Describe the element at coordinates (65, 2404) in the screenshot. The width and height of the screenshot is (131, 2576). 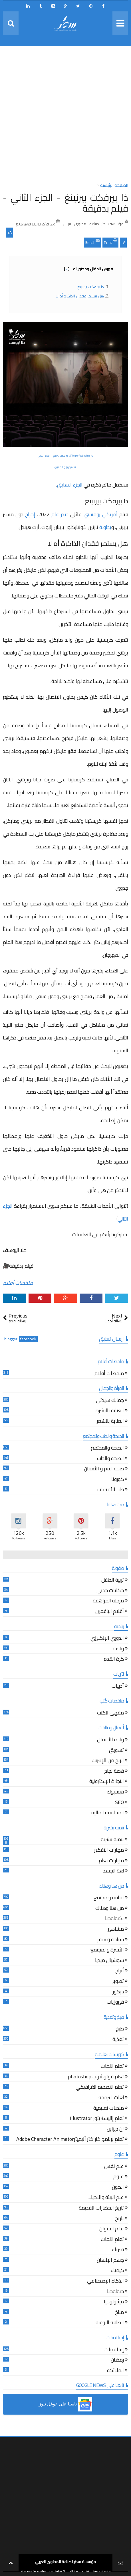
I see `[button]` at that location.